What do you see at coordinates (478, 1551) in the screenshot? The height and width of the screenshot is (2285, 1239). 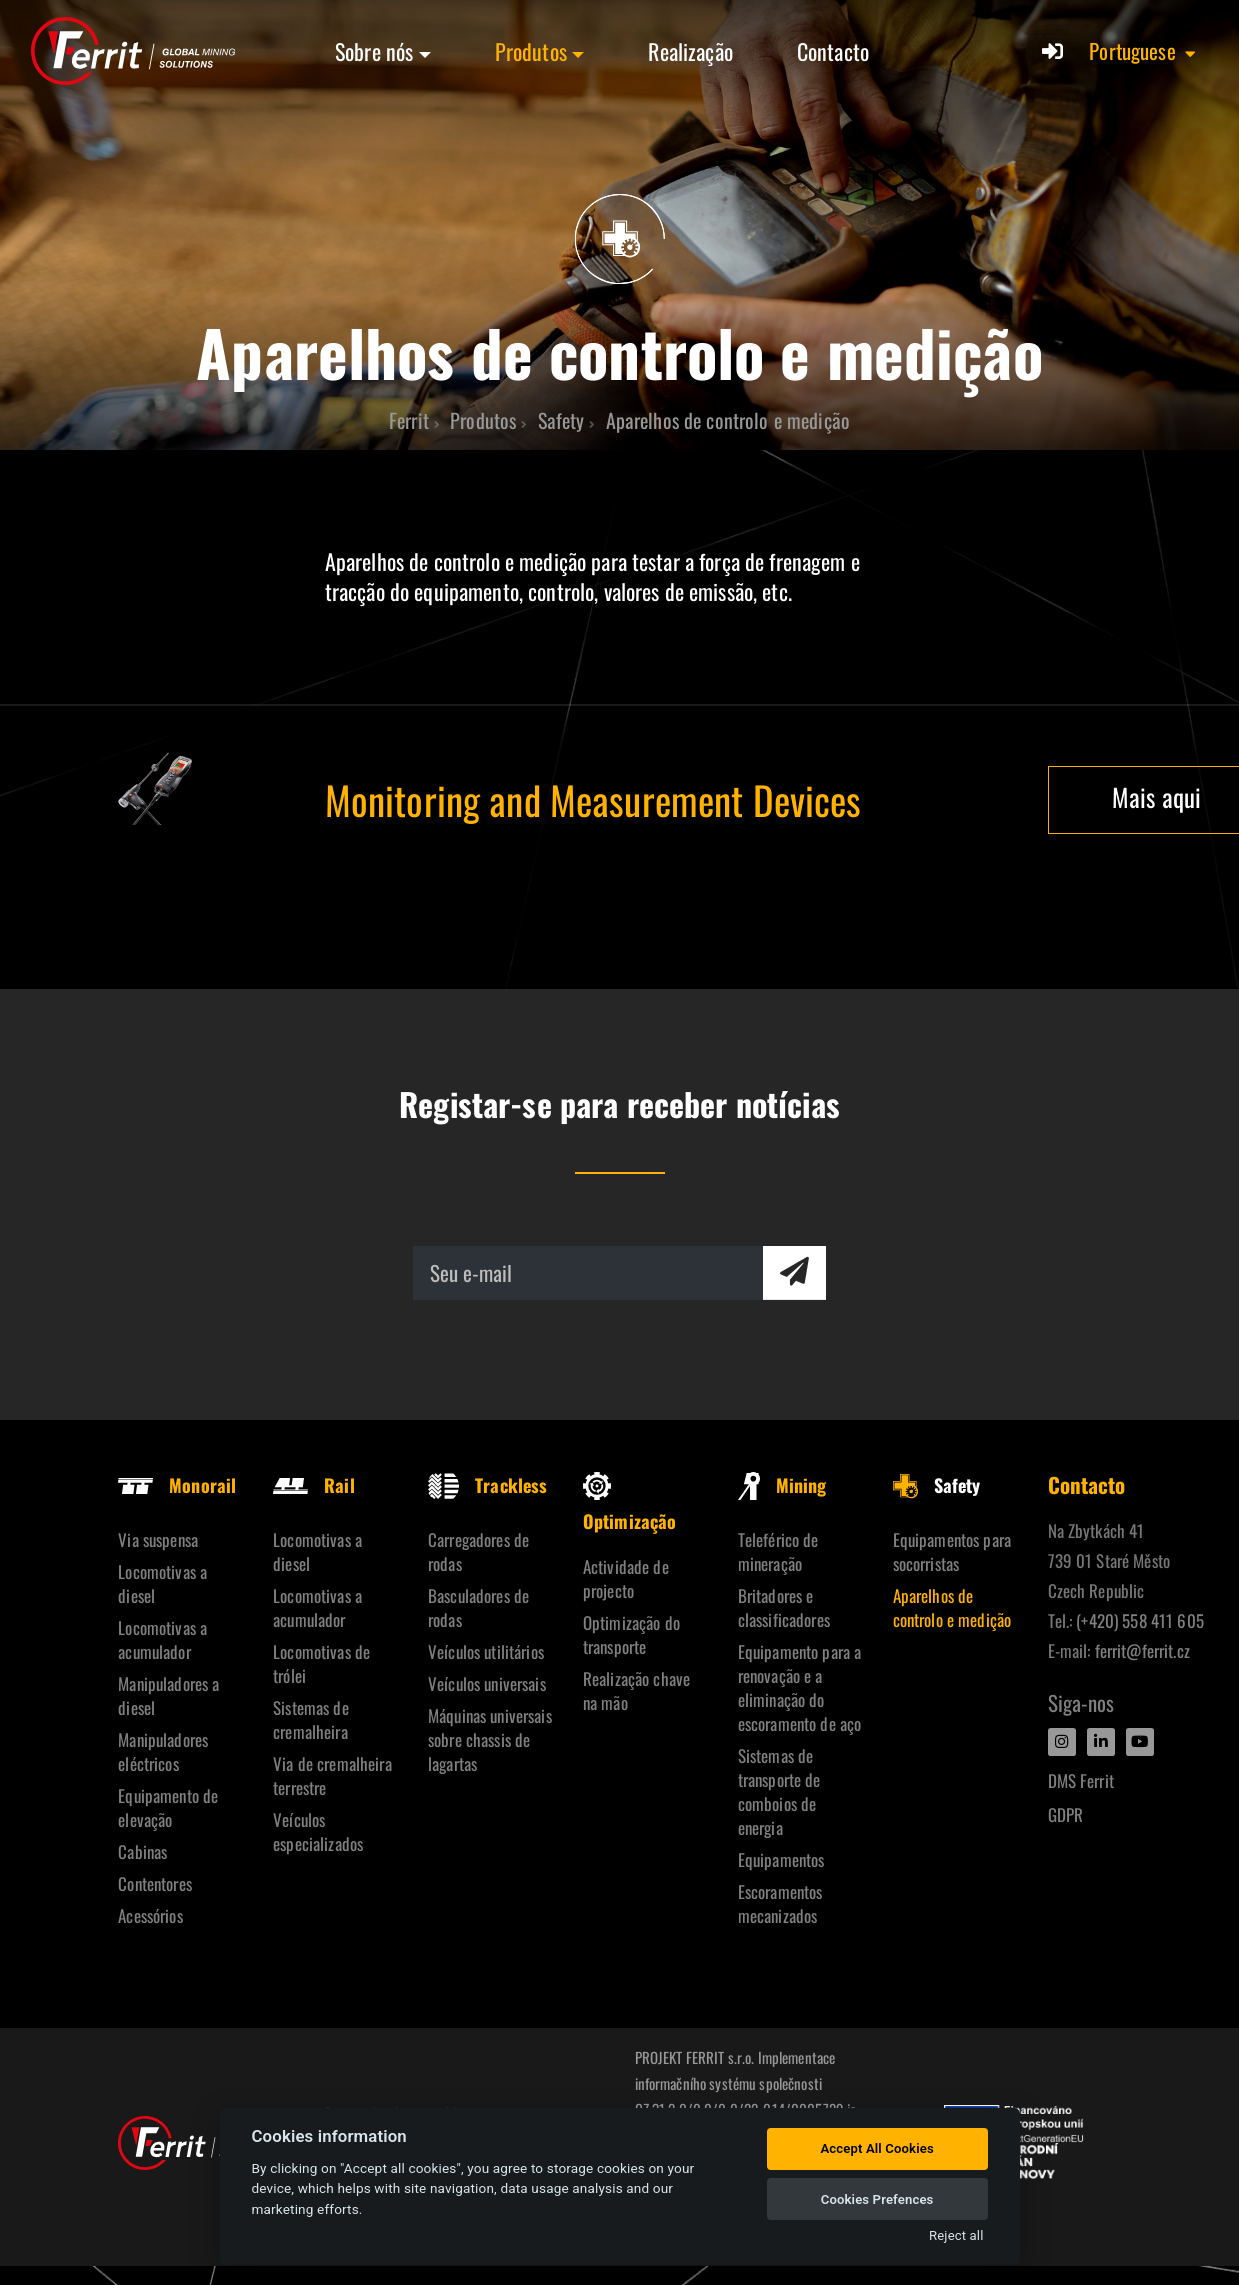 I see `Carregadores de rodas` at bounding box center [478, 1551].